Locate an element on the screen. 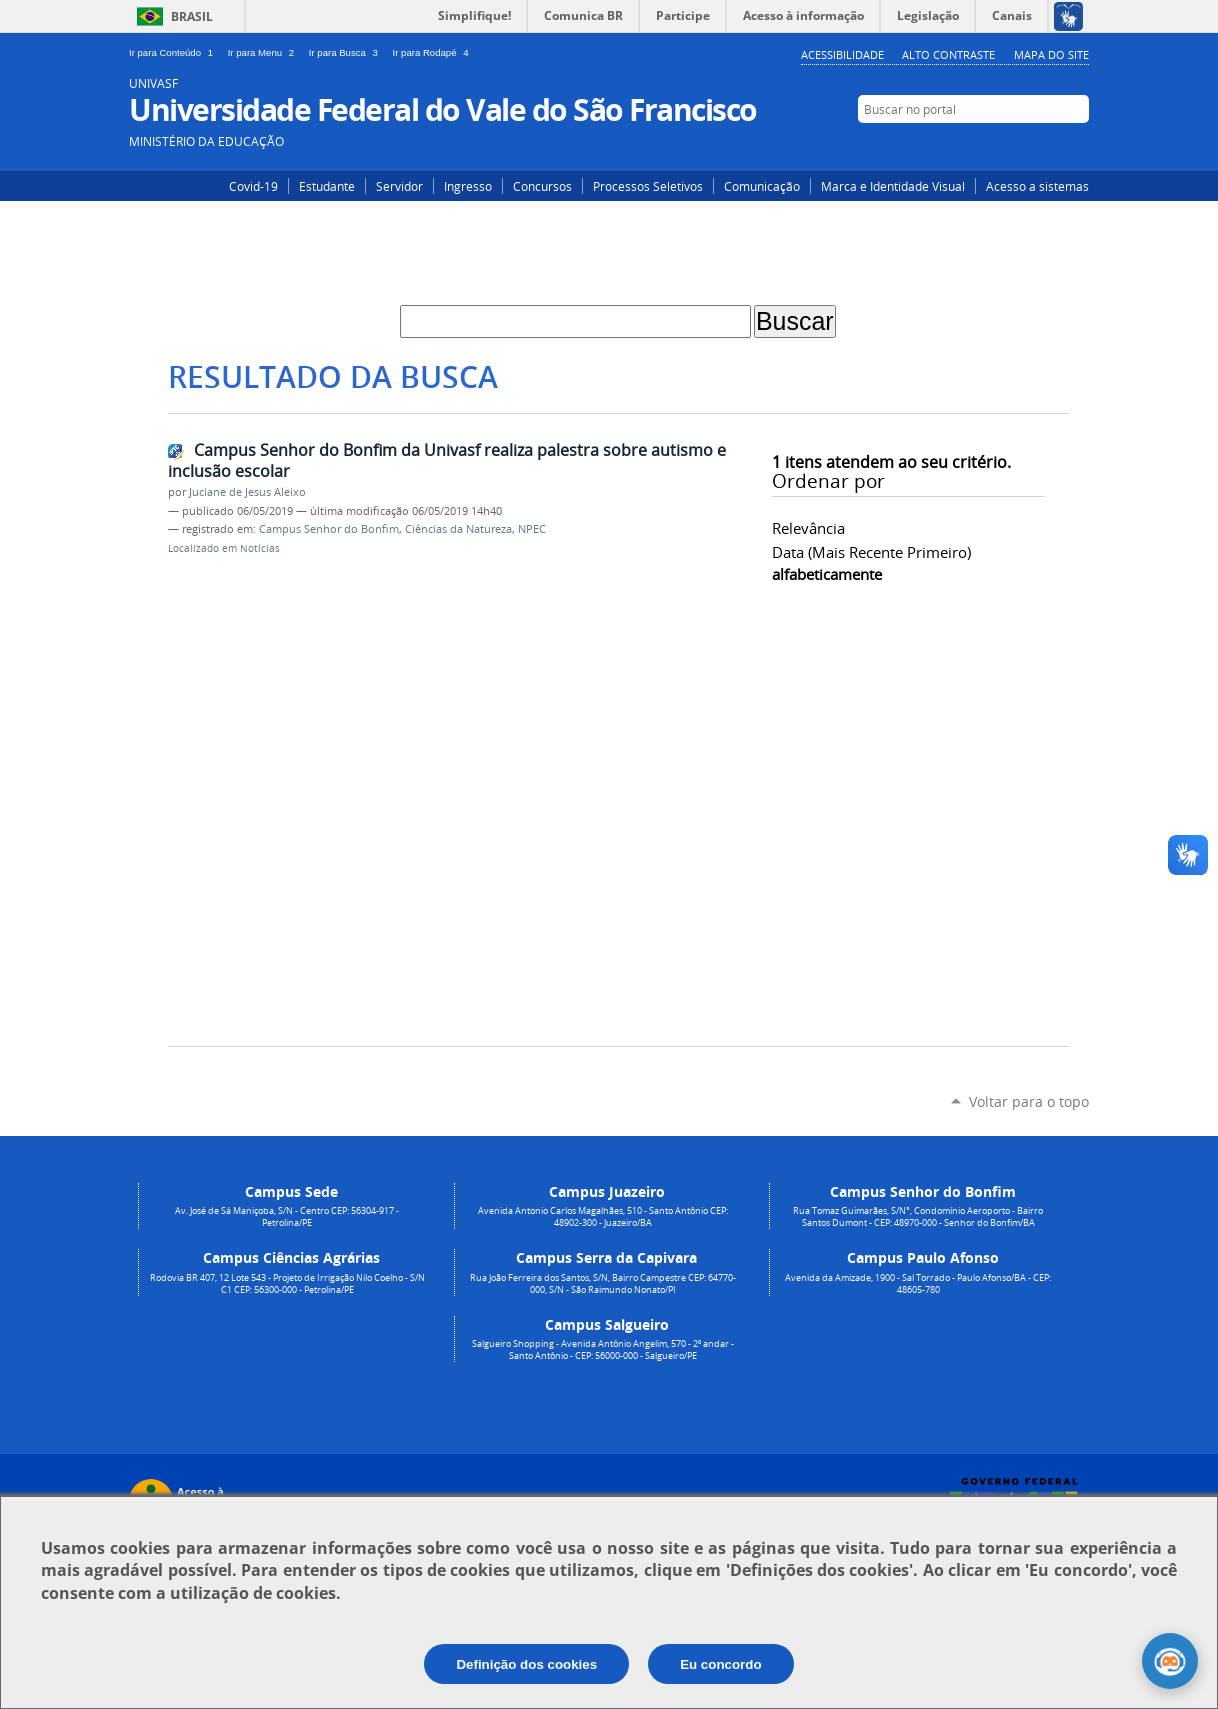 The image size is (1218, 1709). data (mais recente primeiro) is located at coordinates (871, 552).